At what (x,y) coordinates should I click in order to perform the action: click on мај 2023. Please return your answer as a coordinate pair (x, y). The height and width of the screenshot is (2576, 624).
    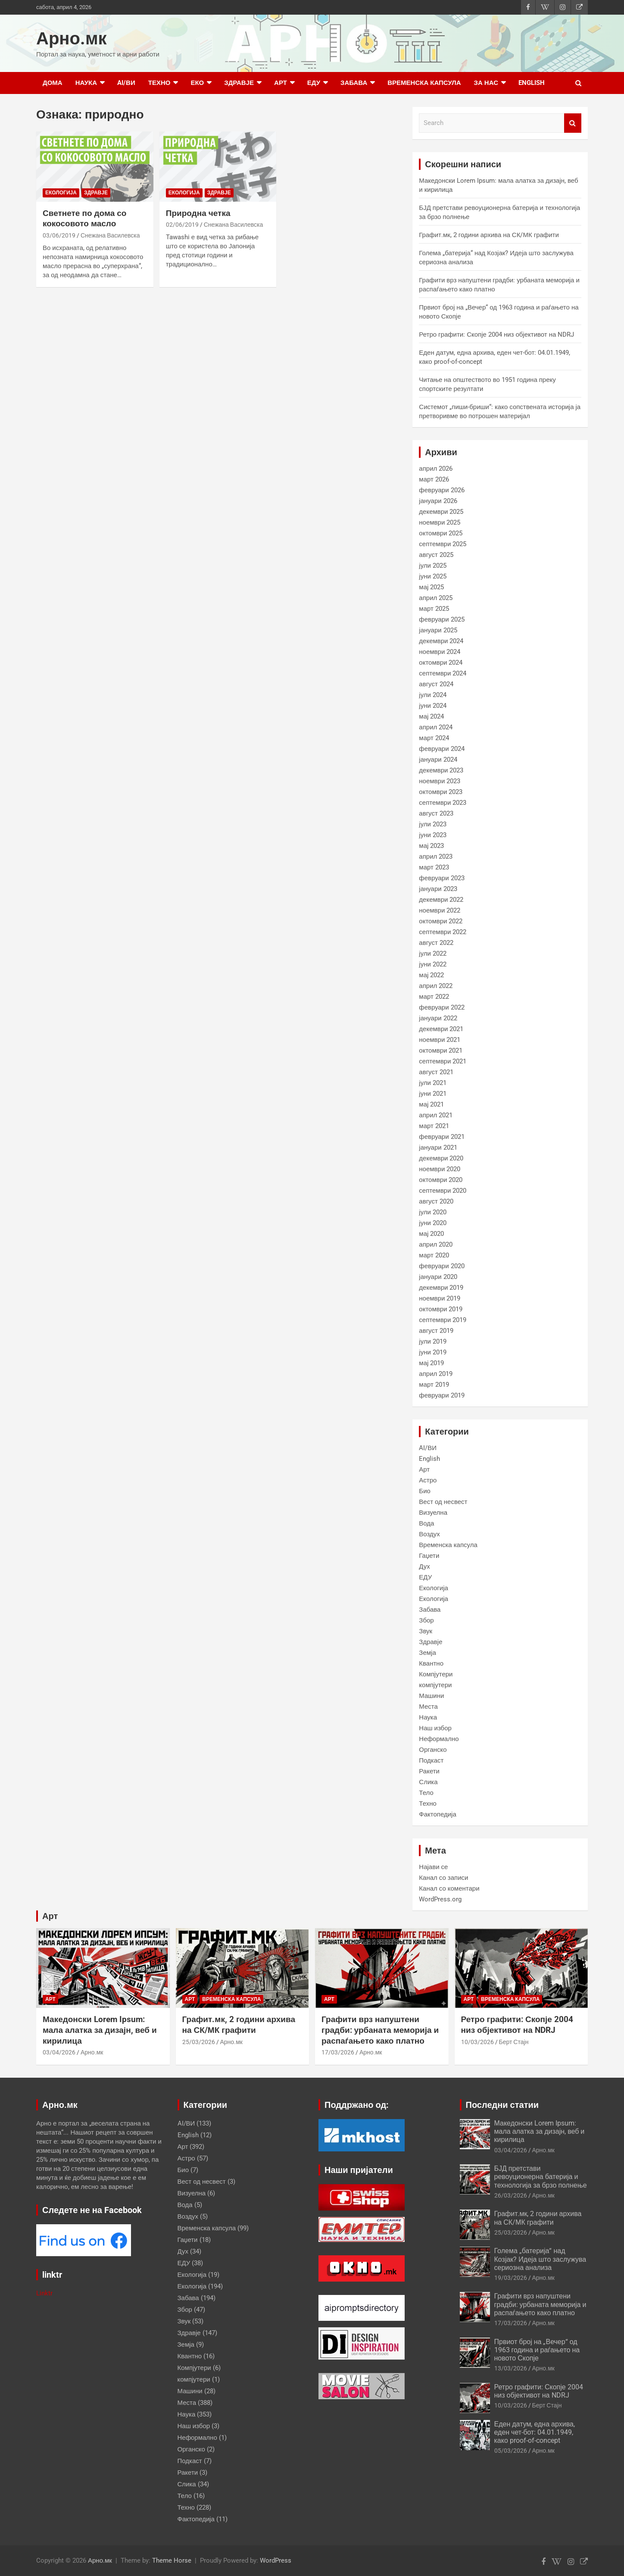
    Looking at the image, I should click on (431, 846).